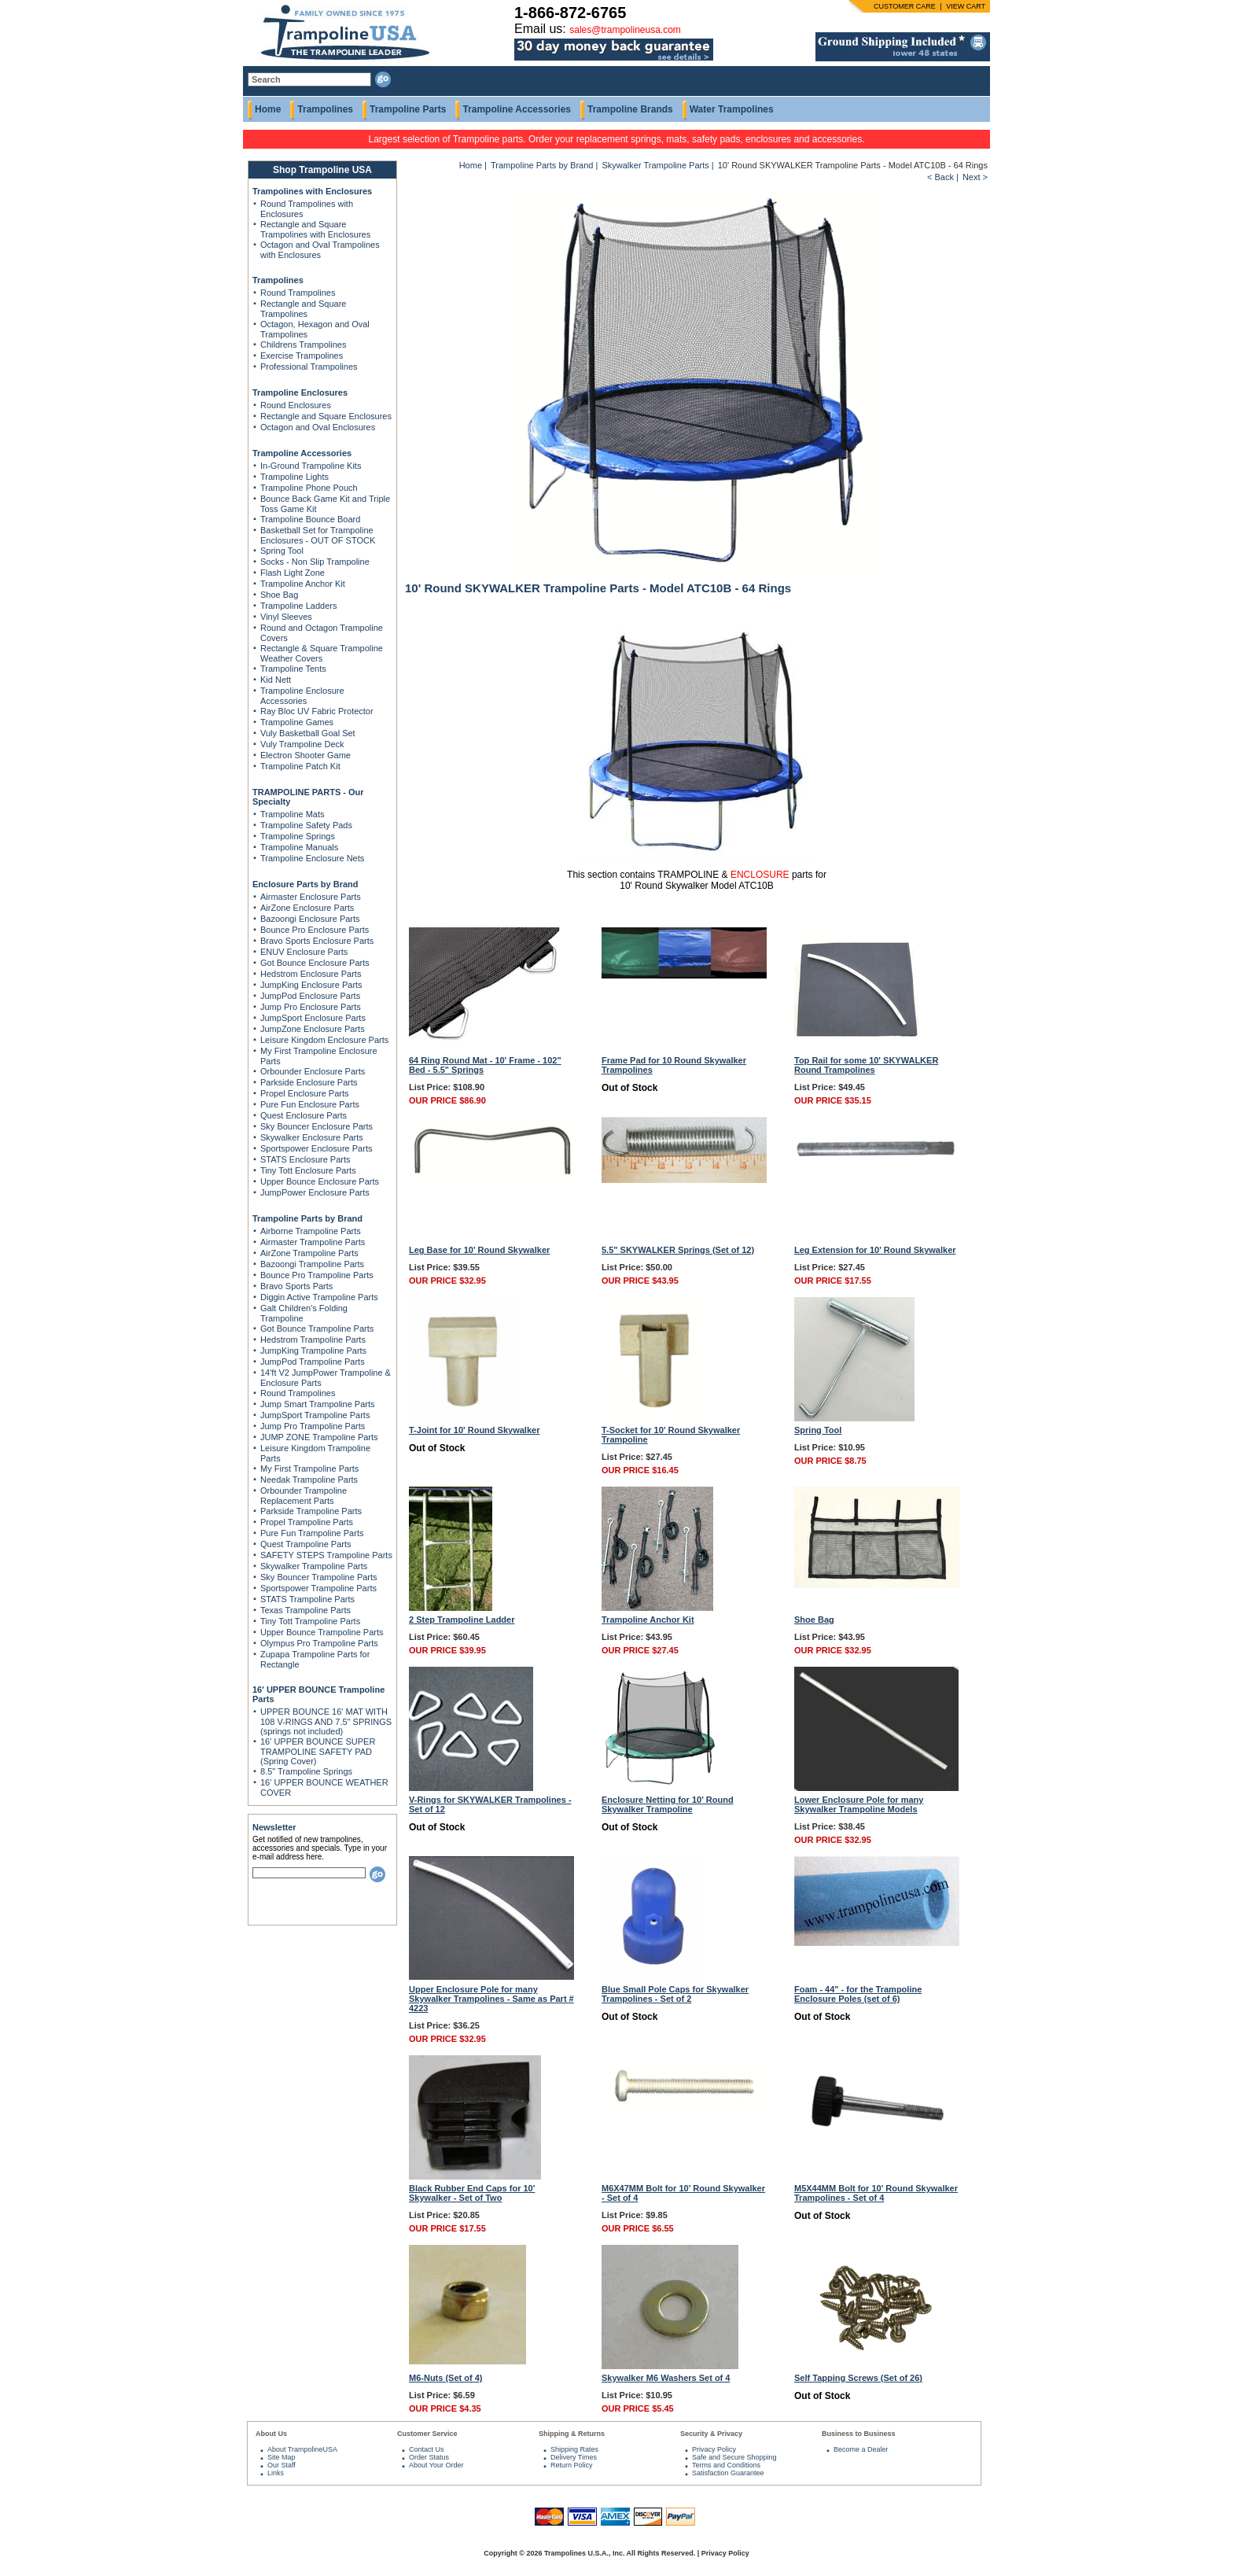 The height and width of the screenshot is (2576, 1233). I want to click on My First Trampoline Parts, so click(309, 1468).